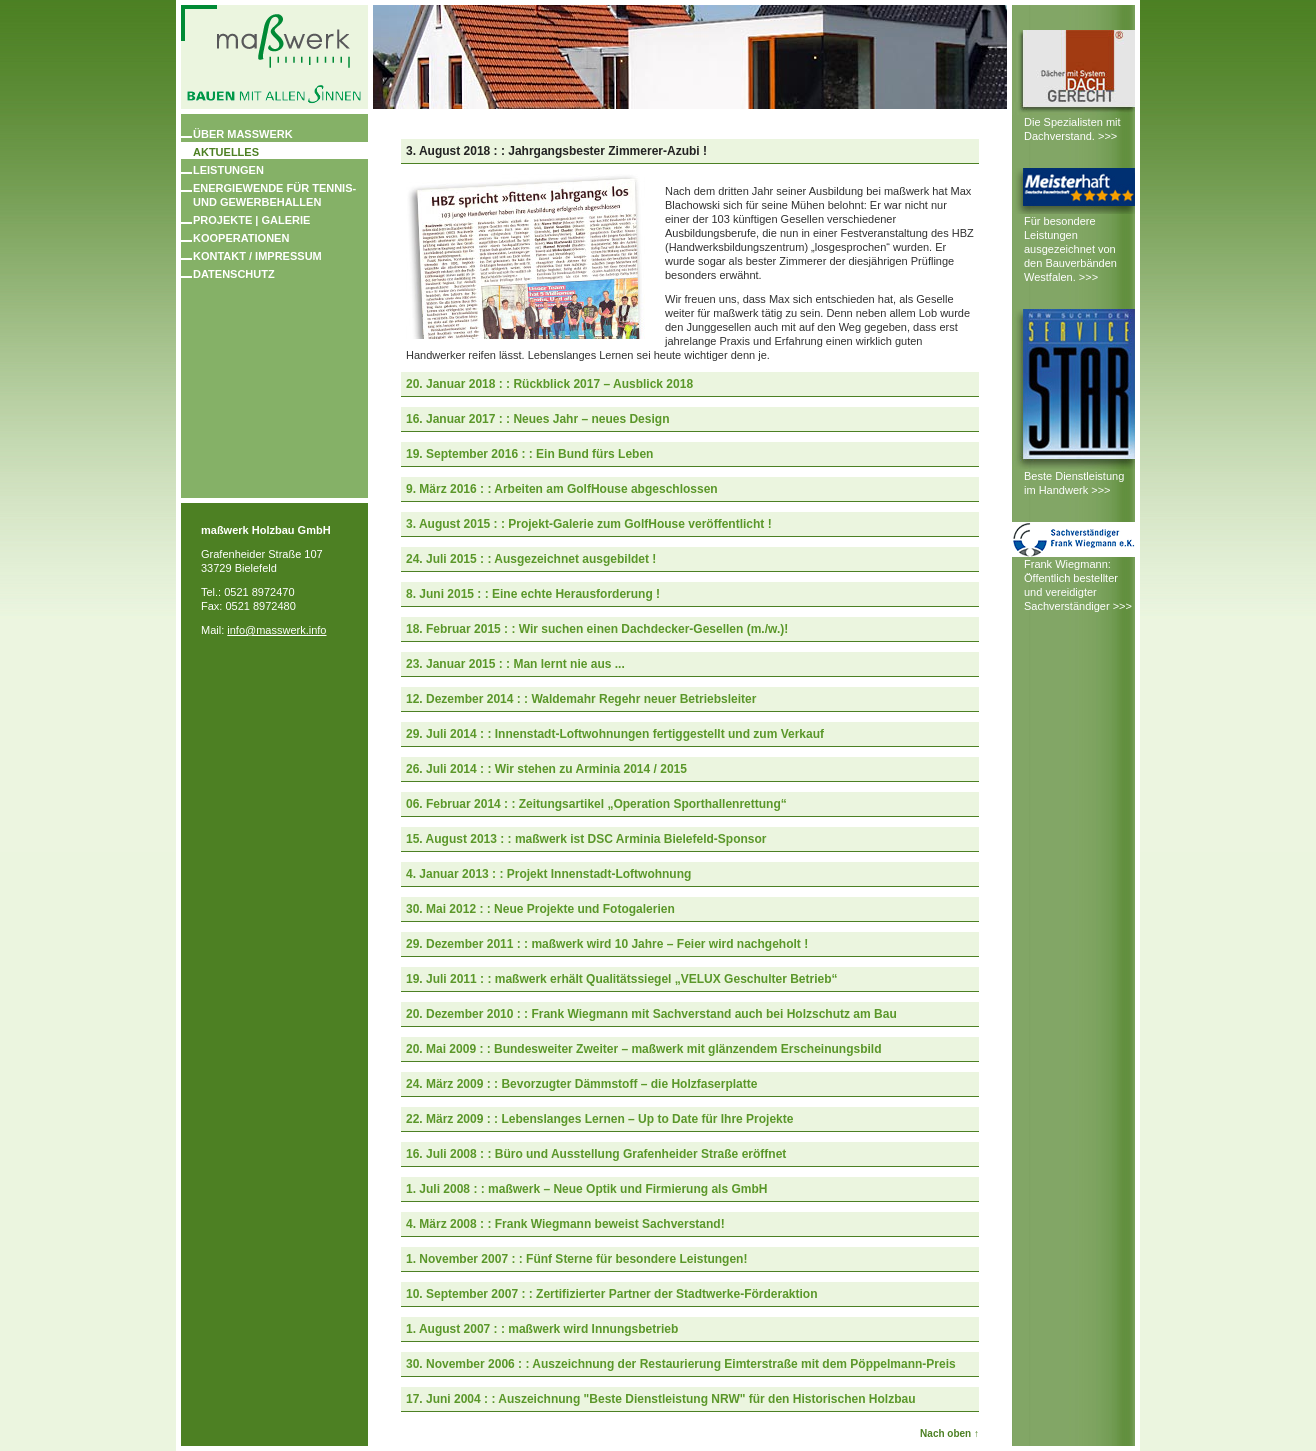 This screenshot has height=1451, width=1316. I want to click on Energiewende für Tennis- und Gewerbehallen, so click(274, 195).